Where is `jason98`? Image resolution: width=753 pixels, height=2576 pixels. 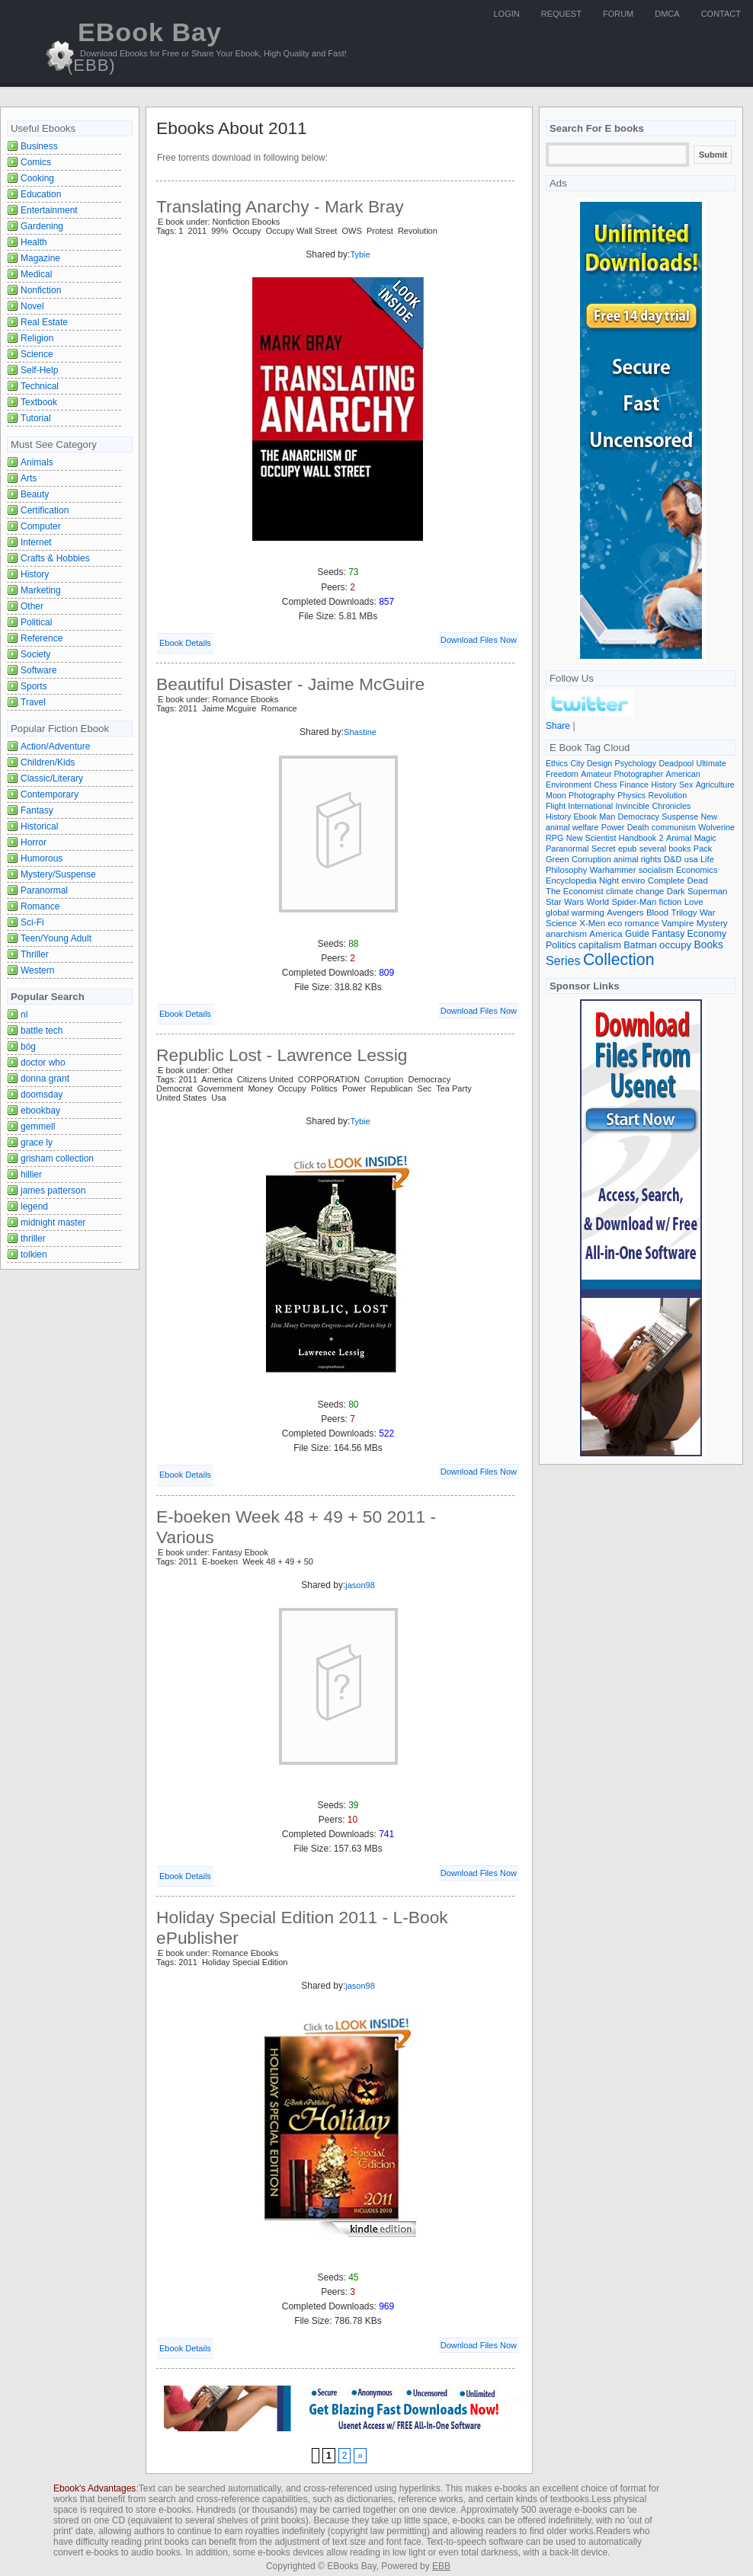 jason98 is located at coordinates (360, 1585).